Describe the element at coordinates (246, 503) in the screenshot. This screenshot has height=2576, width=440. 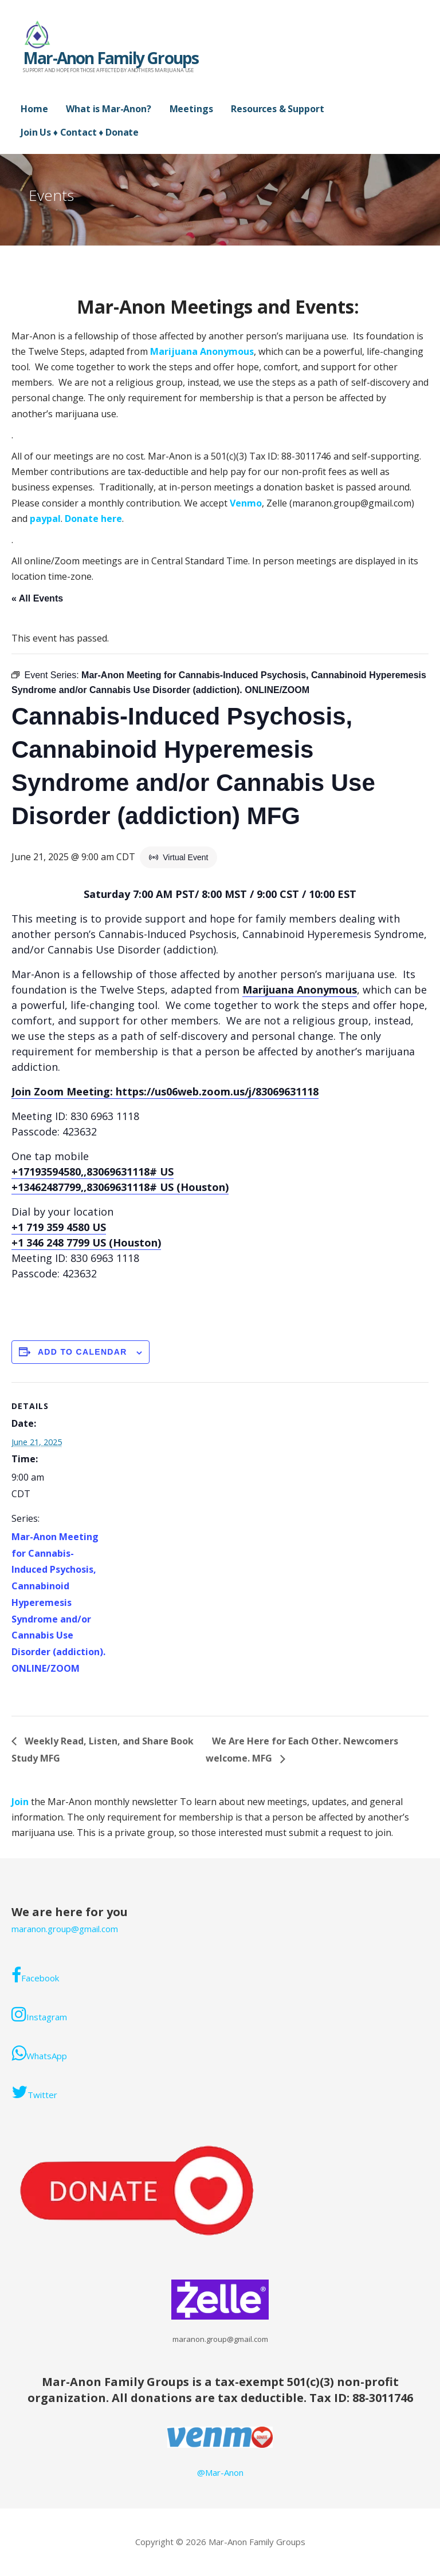
I see `Venmo` at that location.